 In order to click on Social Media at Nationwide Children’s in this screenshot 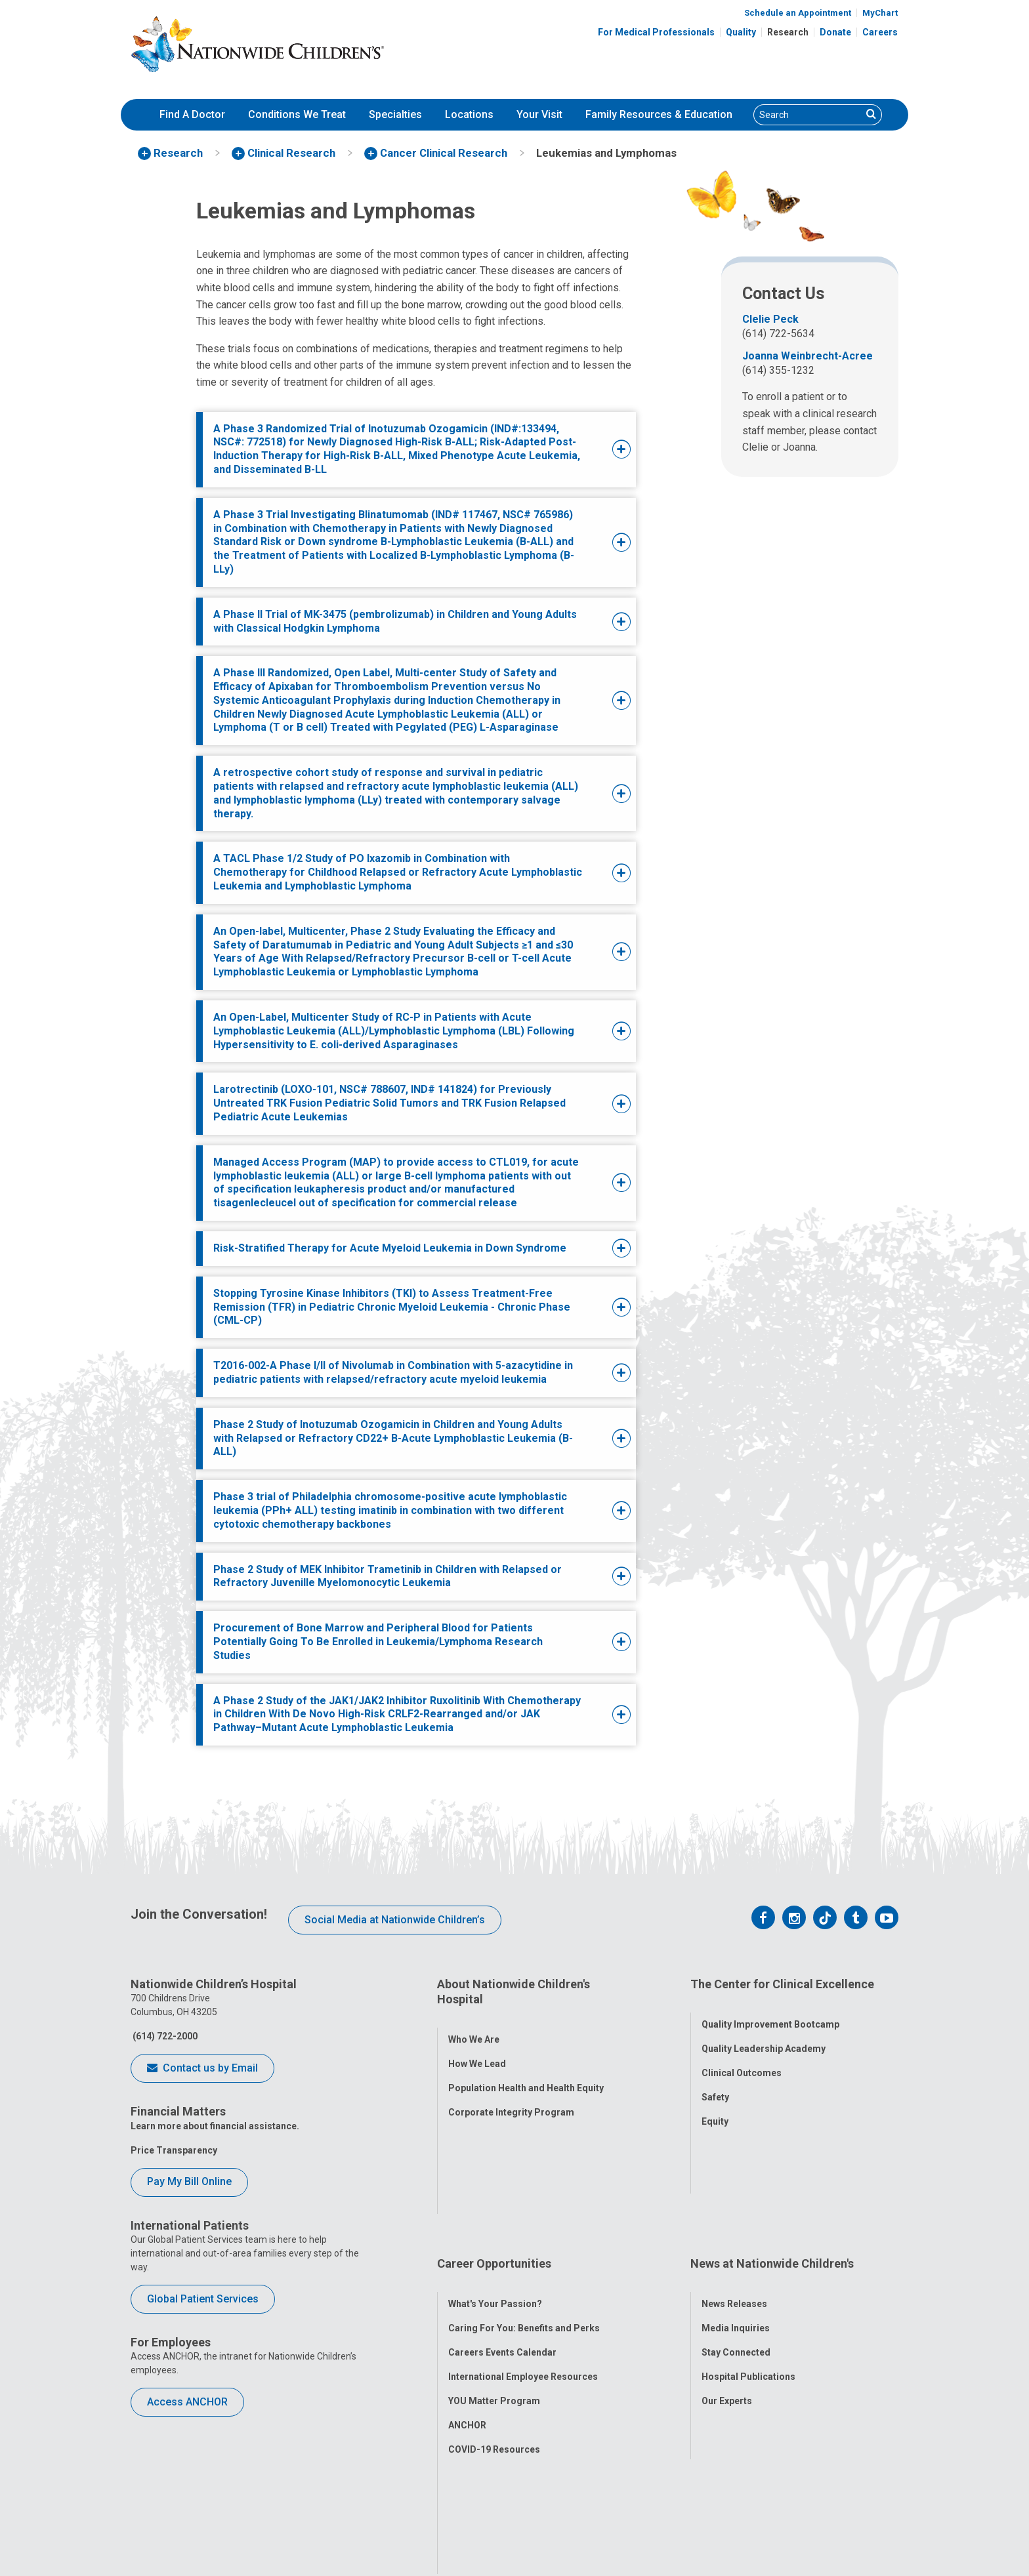, I will do `click(394, 1919)`.